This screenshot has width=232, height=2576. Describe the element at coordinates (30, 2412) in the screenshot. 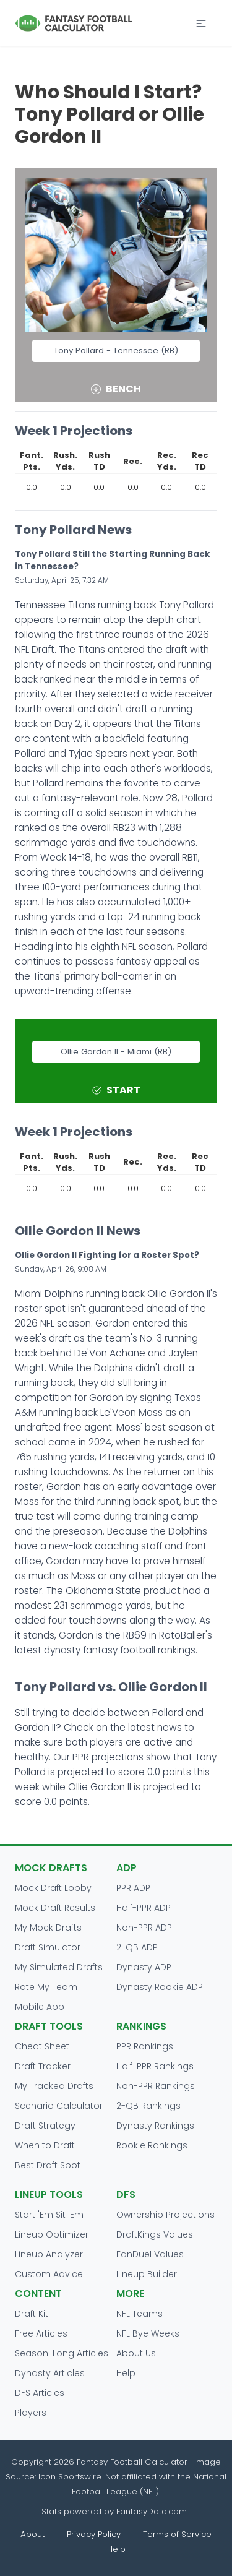

I see `Players` at that location.